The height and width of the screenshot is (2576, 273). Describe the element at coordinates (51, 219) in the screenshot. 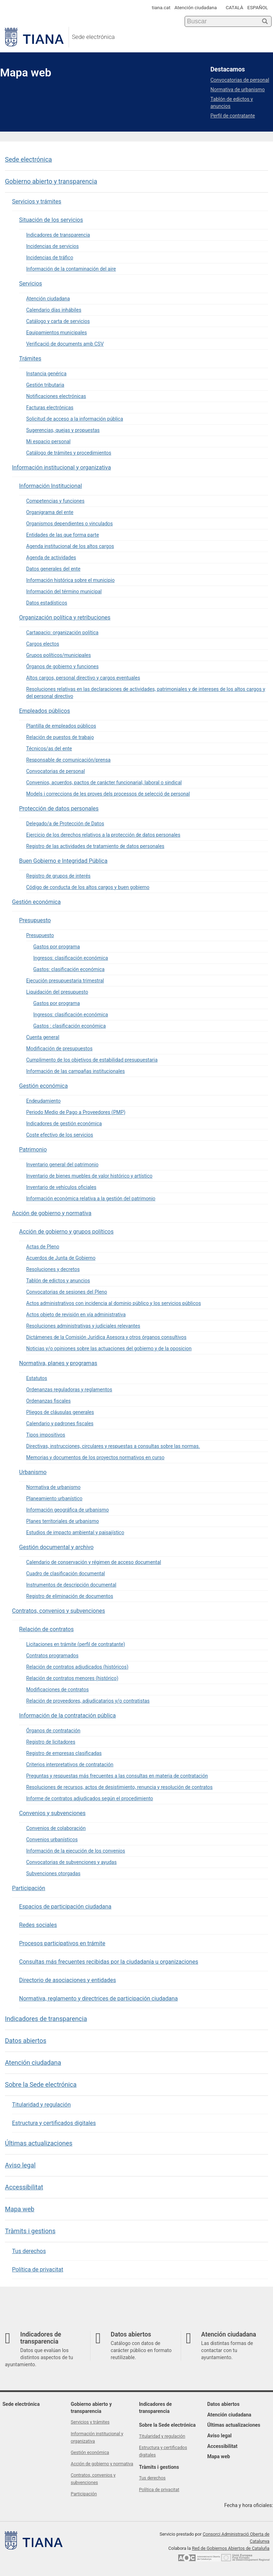

I see `Situación de los servicios` at that location.